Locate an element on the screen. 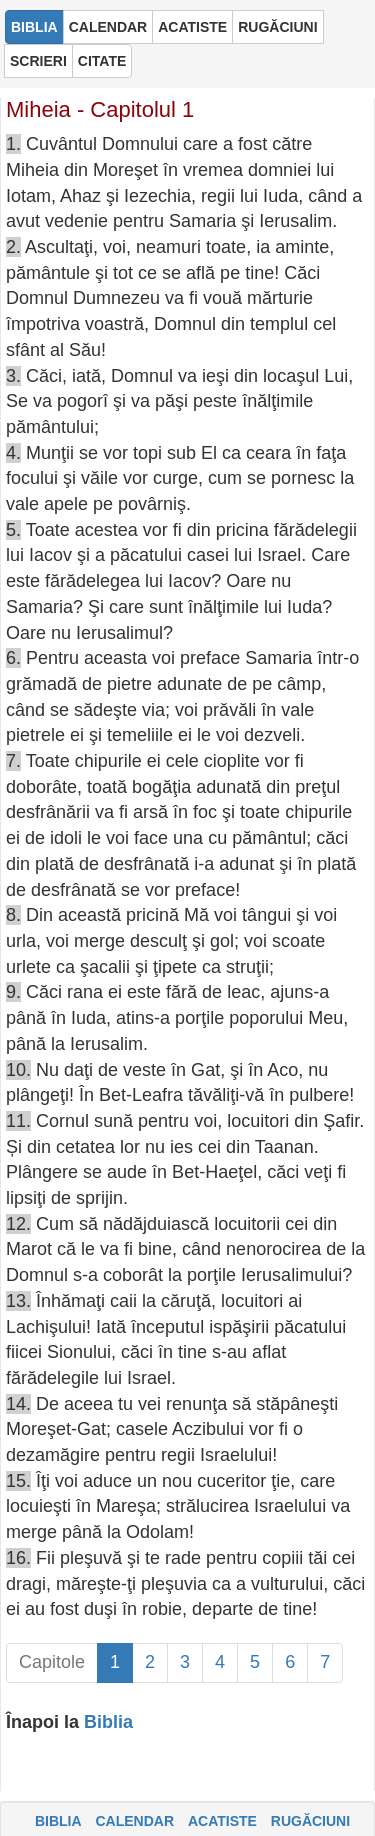 The image size is (375, 1836). BIBLIA is located at coordinates (58, 1821).